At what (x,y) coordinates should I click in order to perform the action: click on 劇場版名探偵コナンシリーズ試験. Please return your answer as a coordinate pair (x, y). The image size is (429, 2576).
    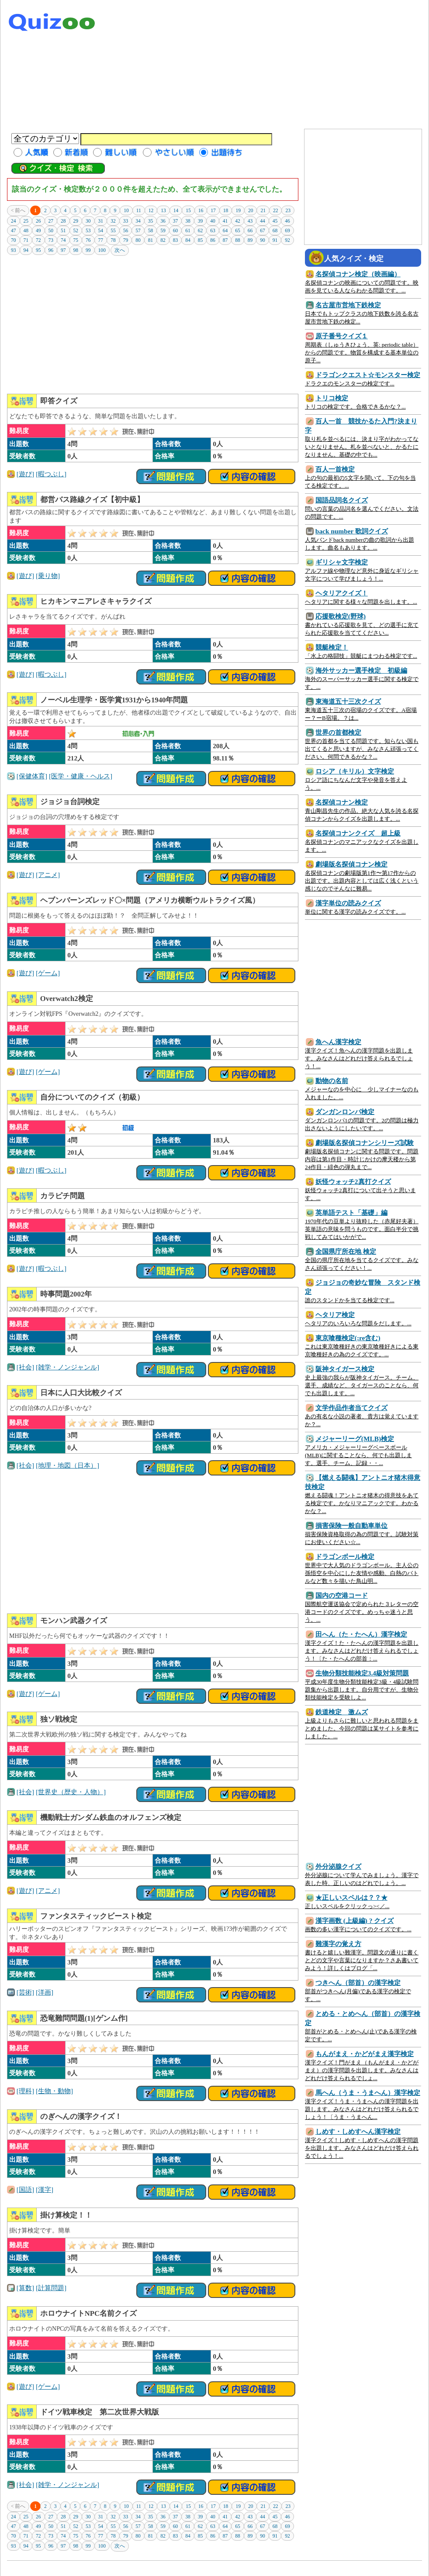
    Looking at the image, I should click on (364, 1142).